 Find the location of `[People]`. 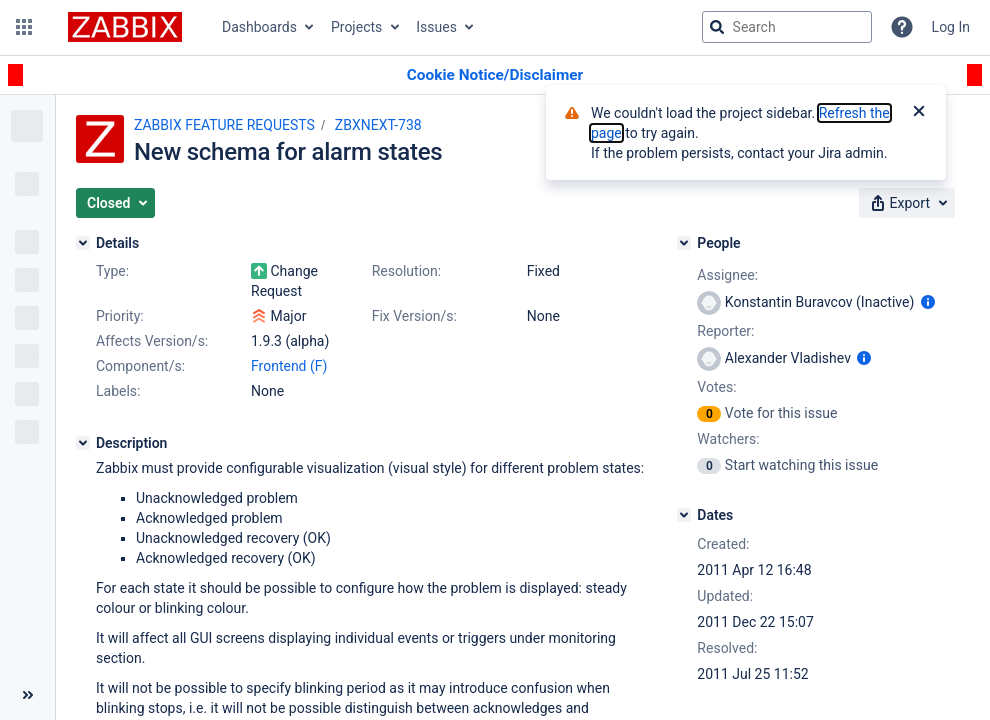

[People] is located at coordinates (684, 243).